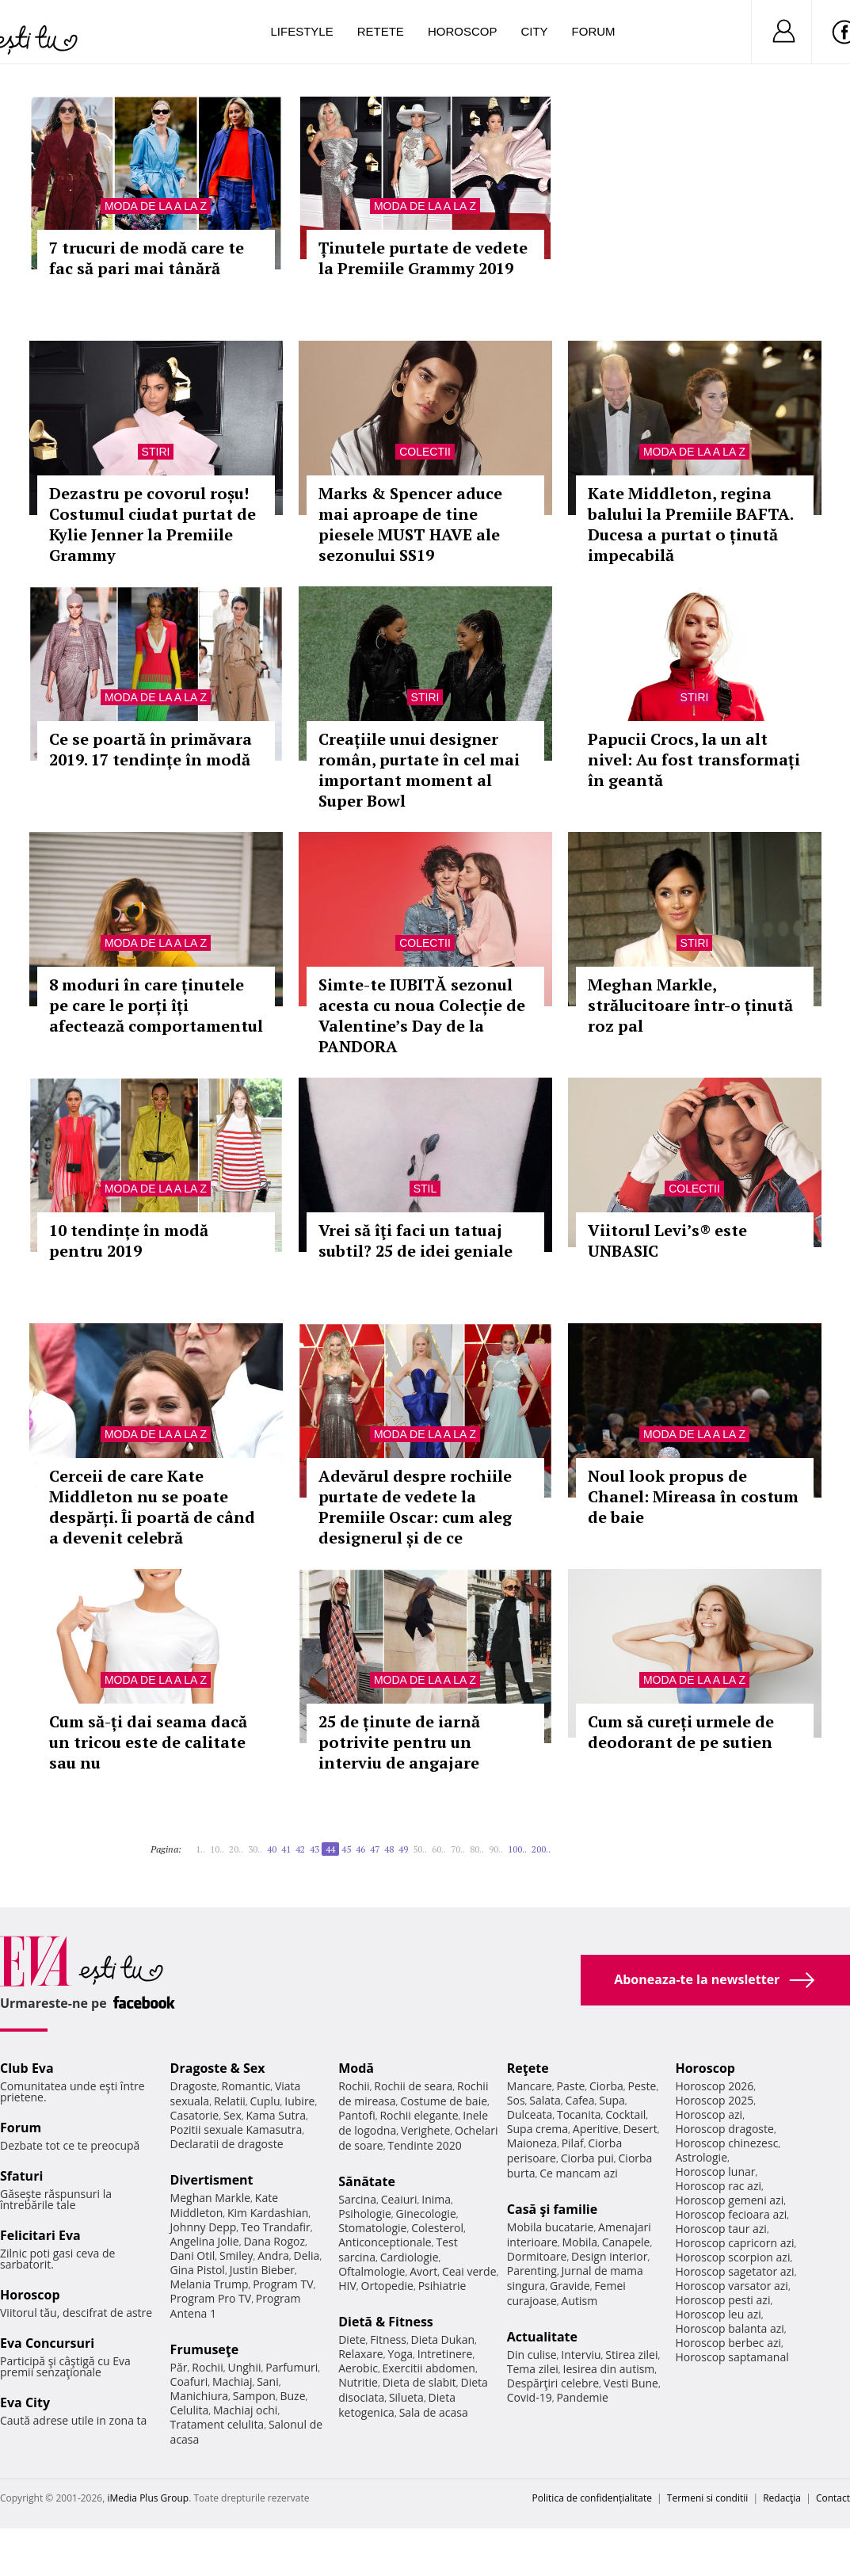 The image size is (850, 2576). I want to click on Ciorba pui, so click(587, 2158).